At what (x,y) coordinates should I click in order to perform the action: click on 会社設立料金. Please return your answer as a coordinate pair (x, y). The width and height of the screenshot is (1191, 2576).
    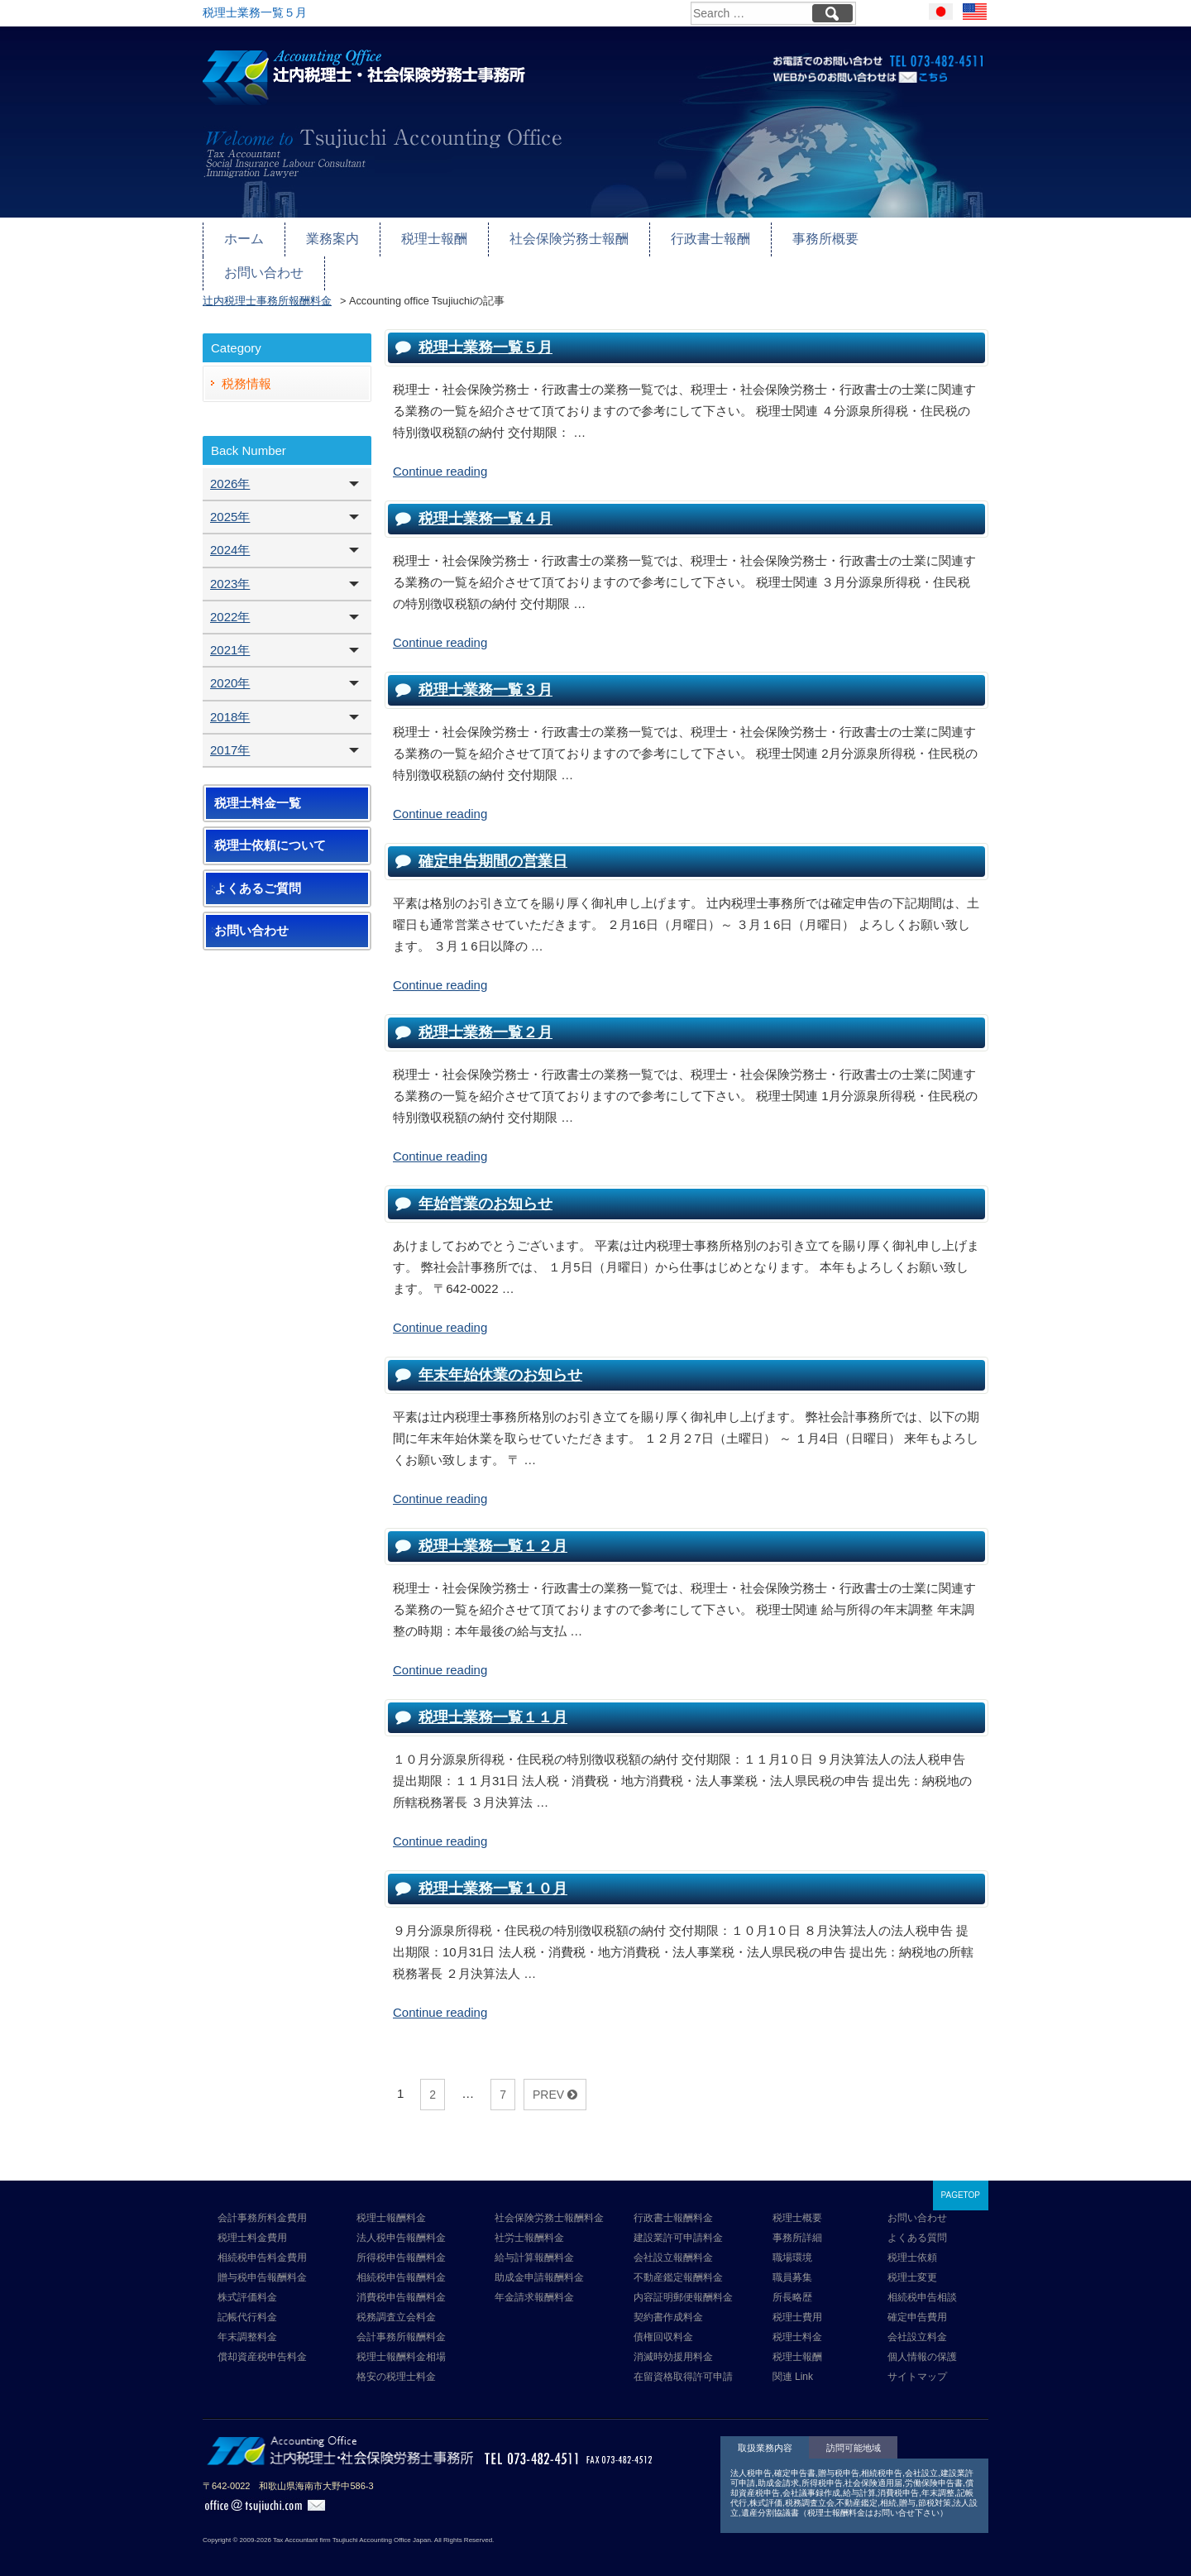
    Looking at the image, I should click on (917, 2322).